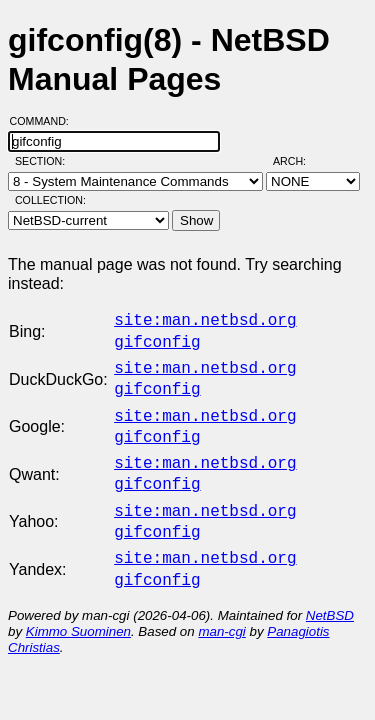 This screenshot has width=375, height=720. I want to click on Kimmo Suominen, so click(78, 607).